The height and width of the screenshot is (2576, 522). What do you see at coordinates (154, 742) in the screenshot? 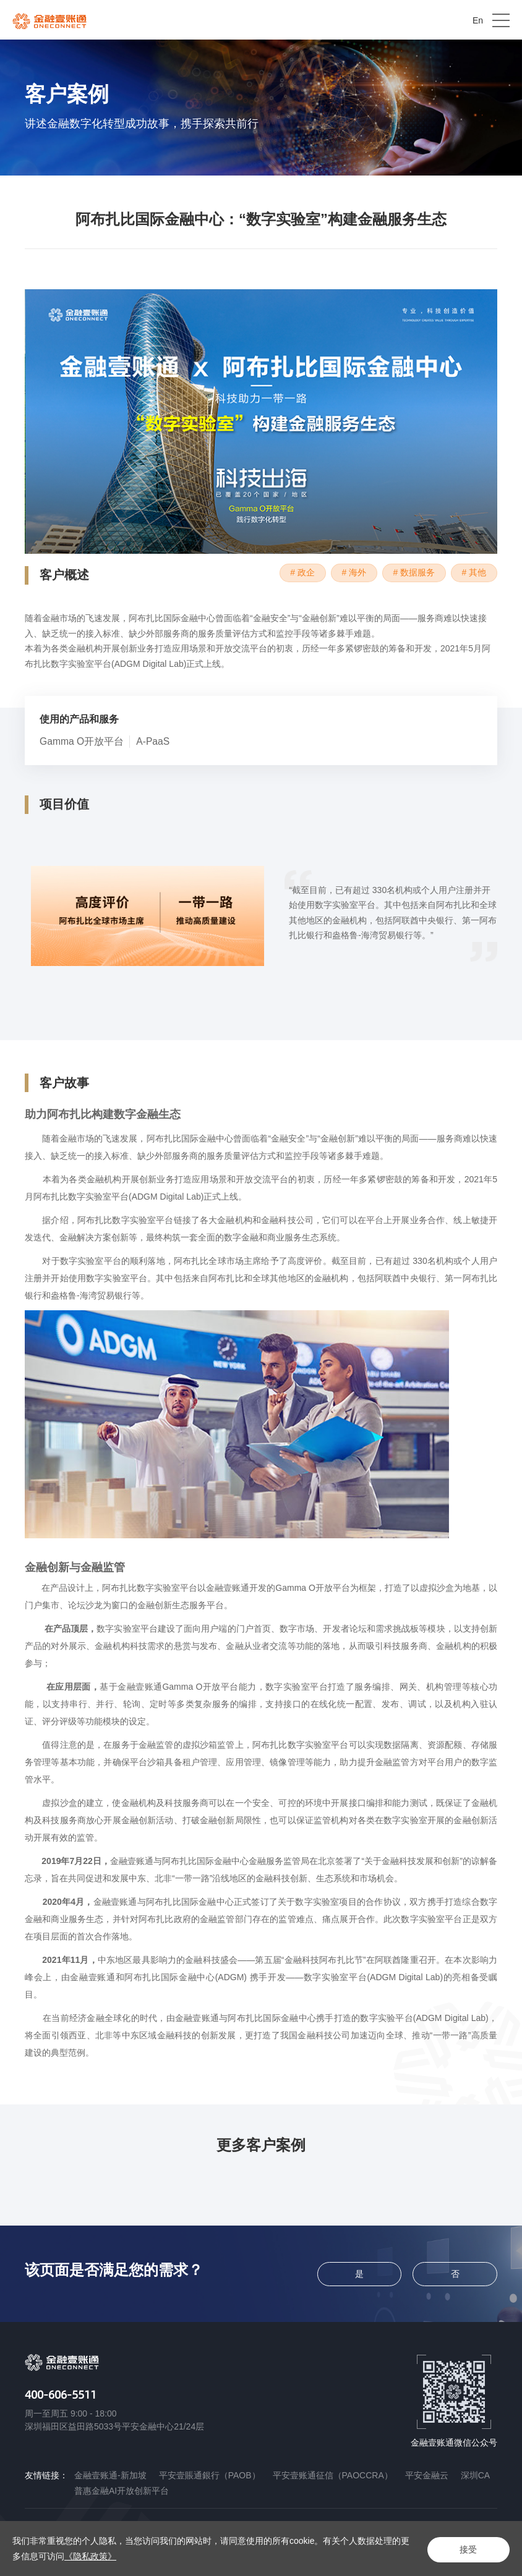
I see `A-PaaS` at bounding box center [154, 742].